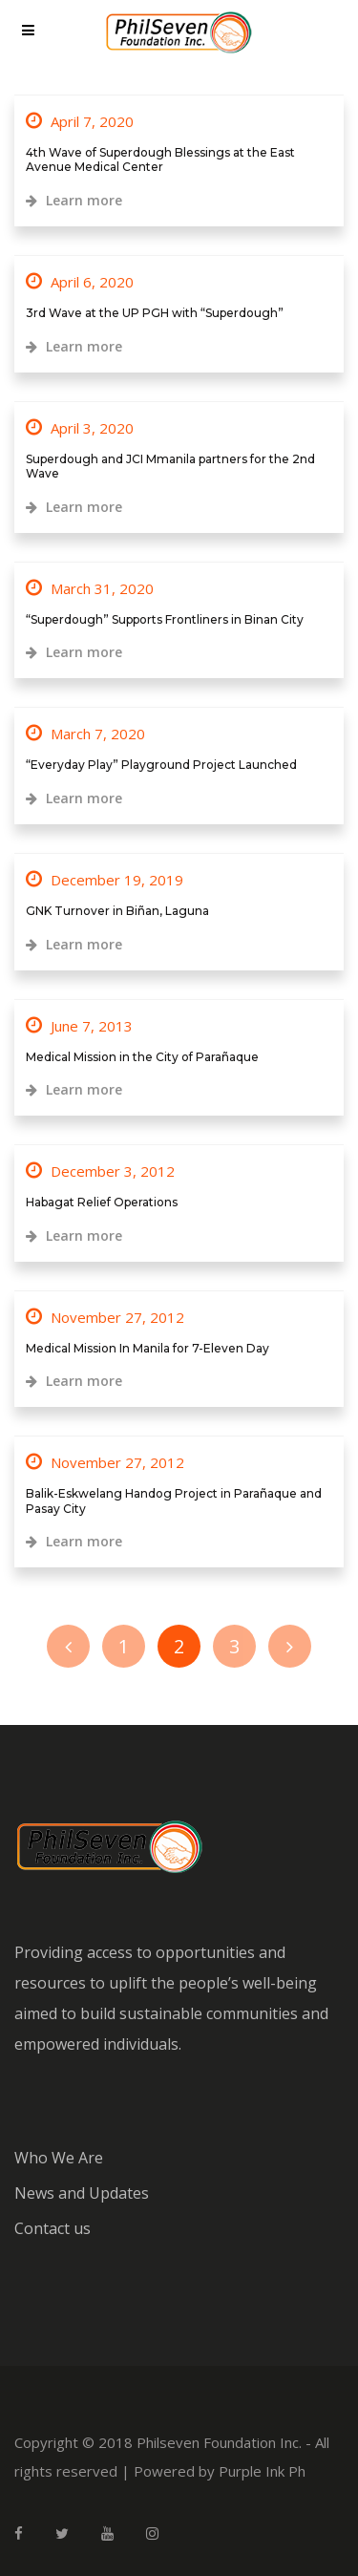 The width and height of the screenshot is (358, 2576). Describe the element at coordinates (74, 200) in the screenshot. I see `Learn more` at that location.